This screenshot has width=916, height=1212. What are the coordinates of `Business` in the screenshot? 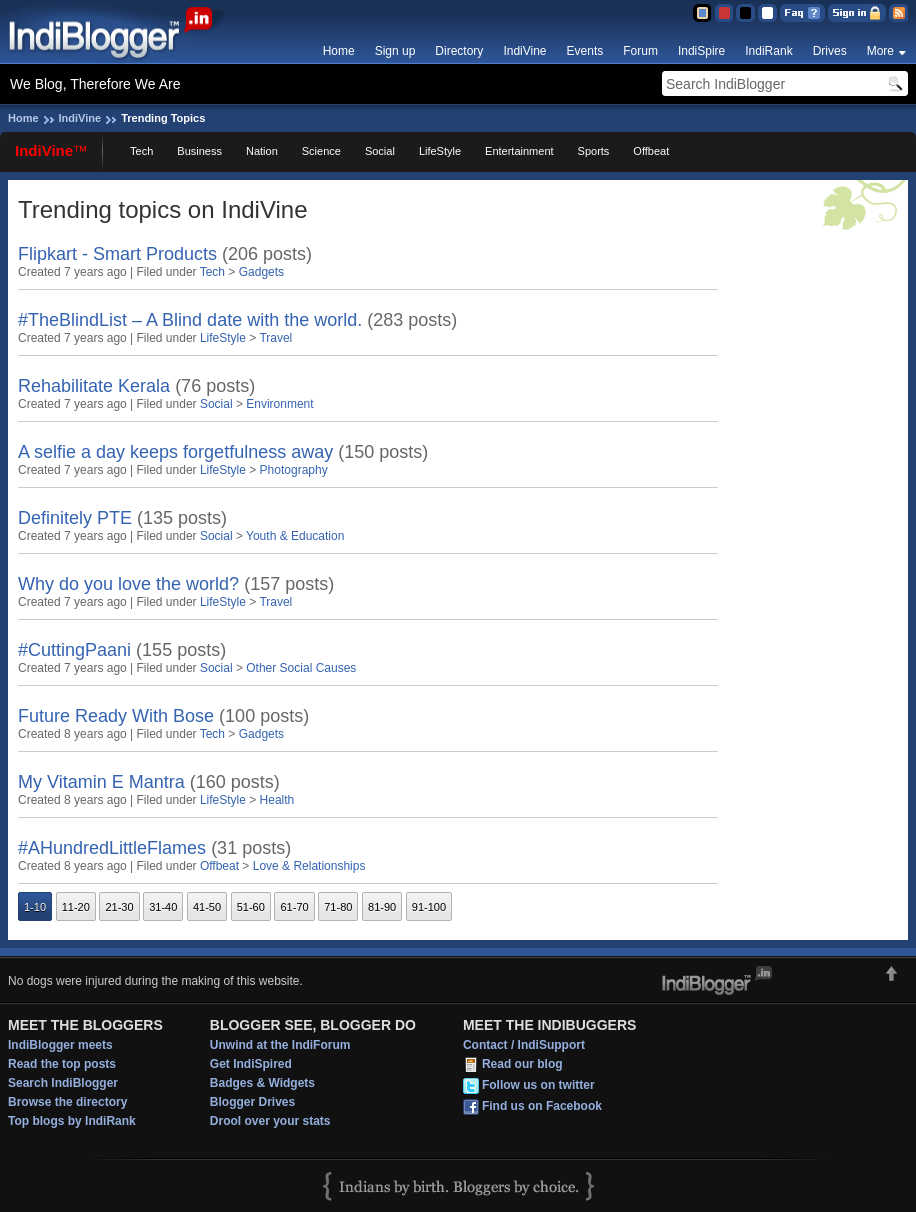 It's located at (199, 151).